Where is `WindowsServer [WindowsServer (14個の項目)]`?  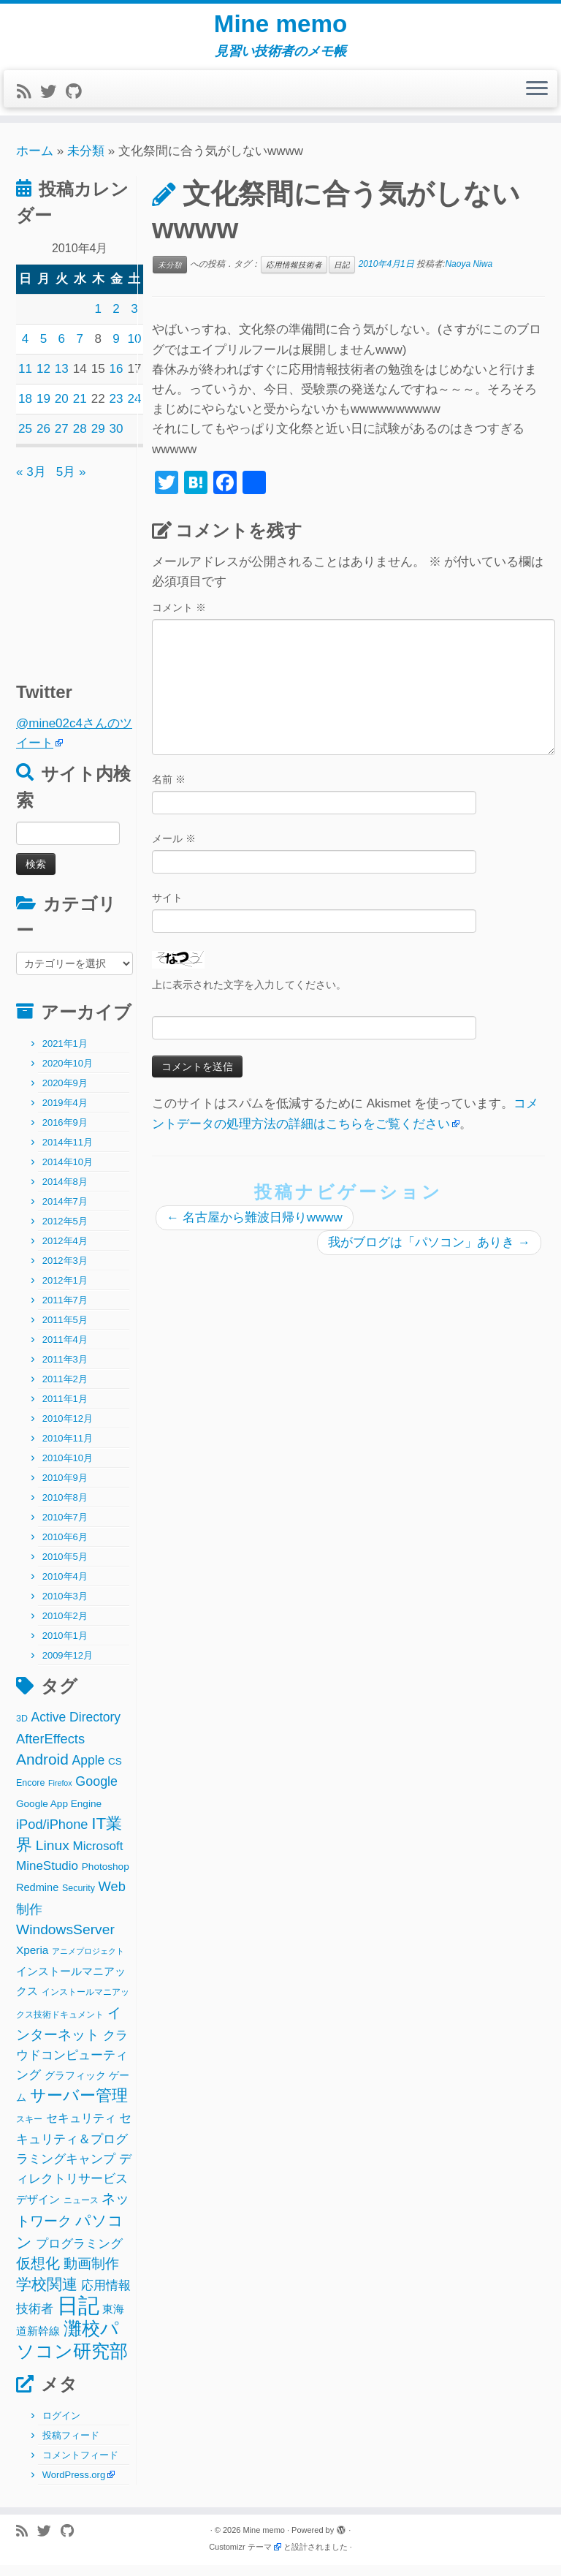
WindowsServer [WindowsServer (14個の項目)] is located at coordinates (65, 1940).